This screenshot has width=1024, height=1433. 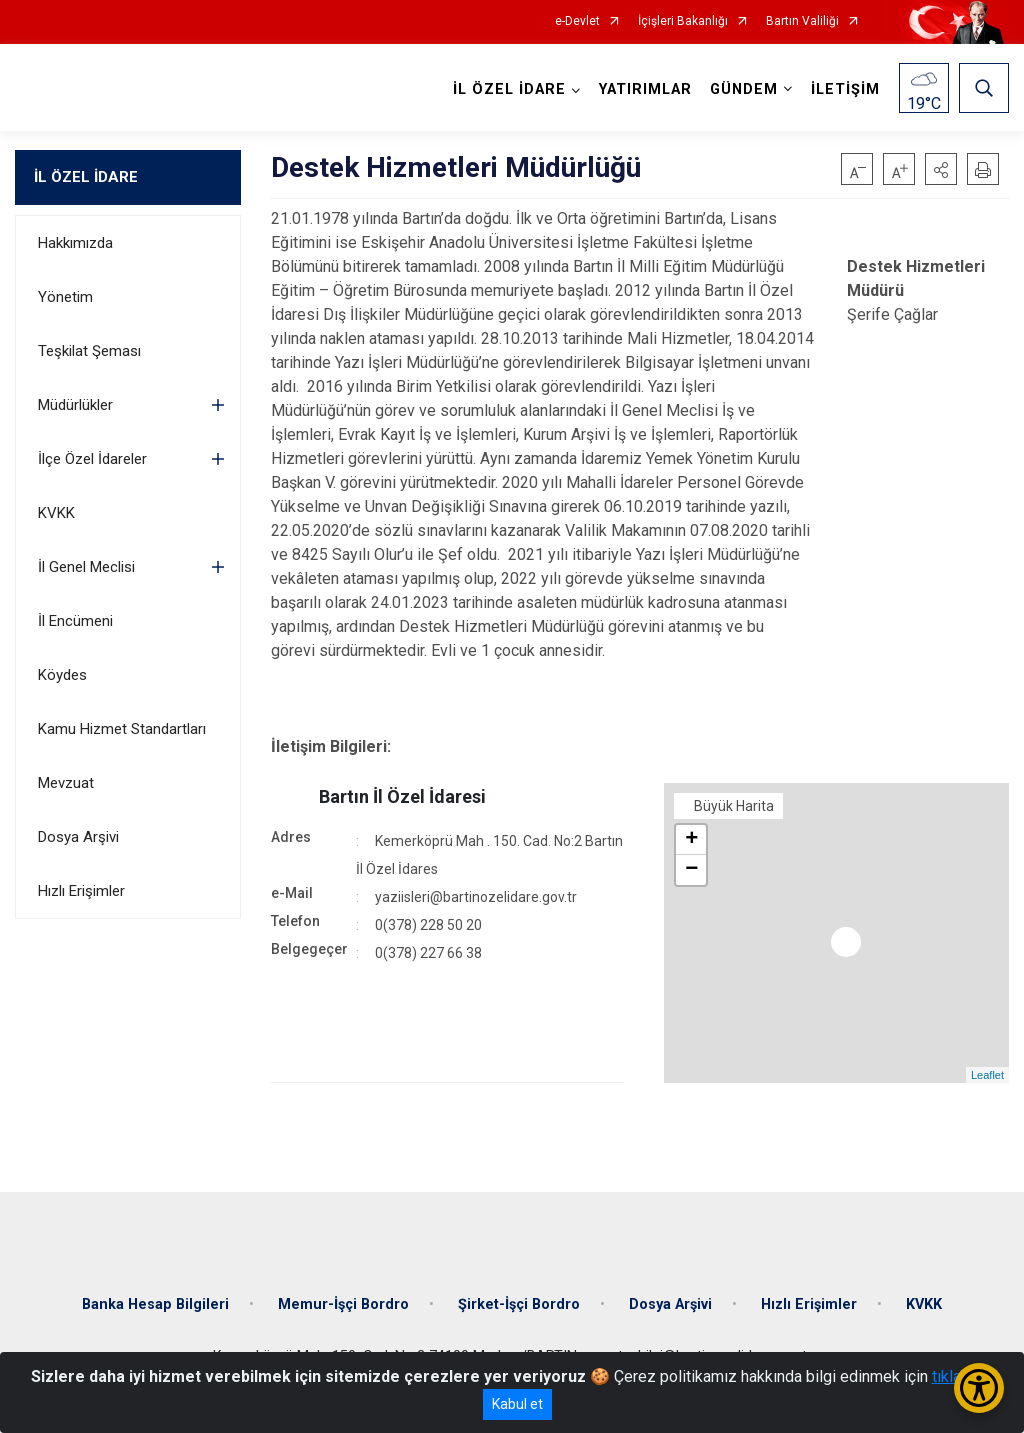 What do you see at coordinates (691, 870) in the screenshot?
I see `− [button]` at bounding box center [691, 870].